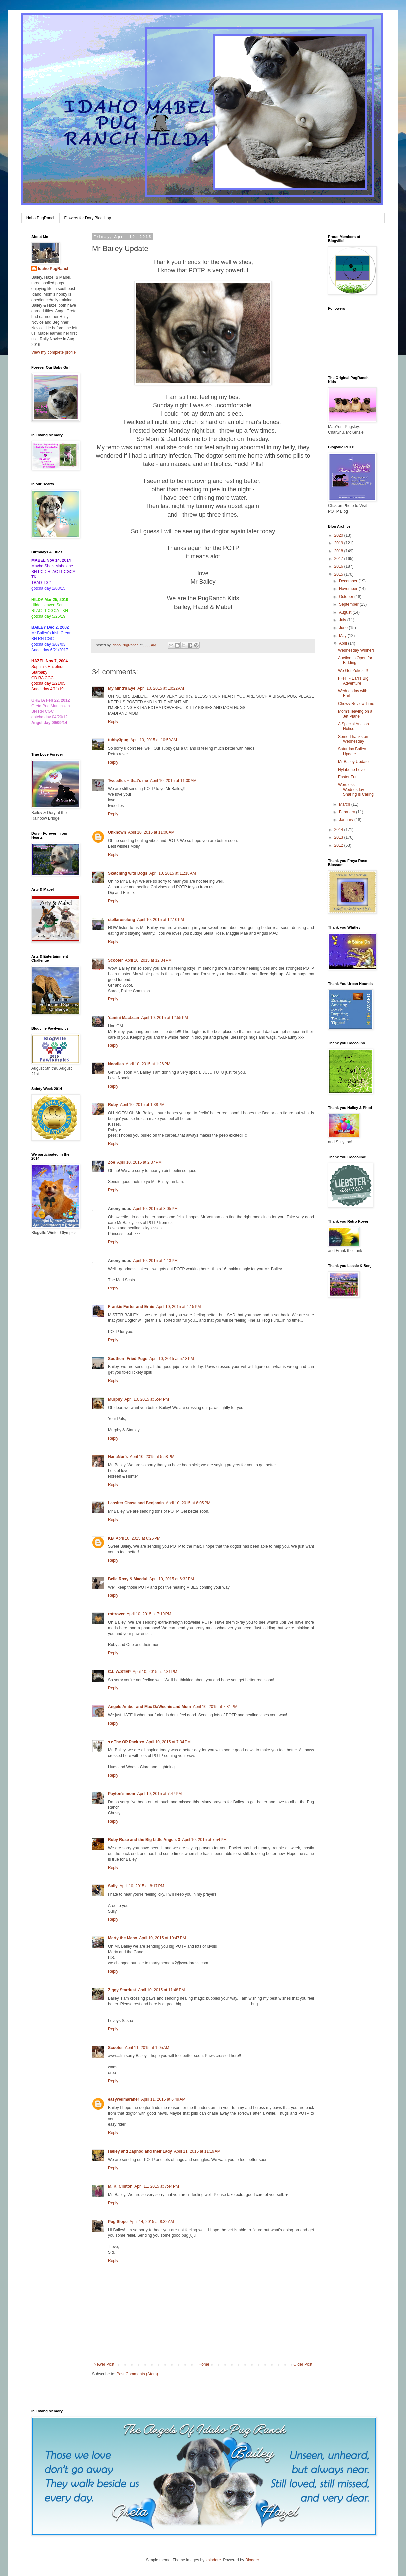 Image resolution: width=406 pixels, height=2576 pixels. What do you see at coordinates (339, 558) in the screenshot?
I see `2017` at bounding box center [339, 558].